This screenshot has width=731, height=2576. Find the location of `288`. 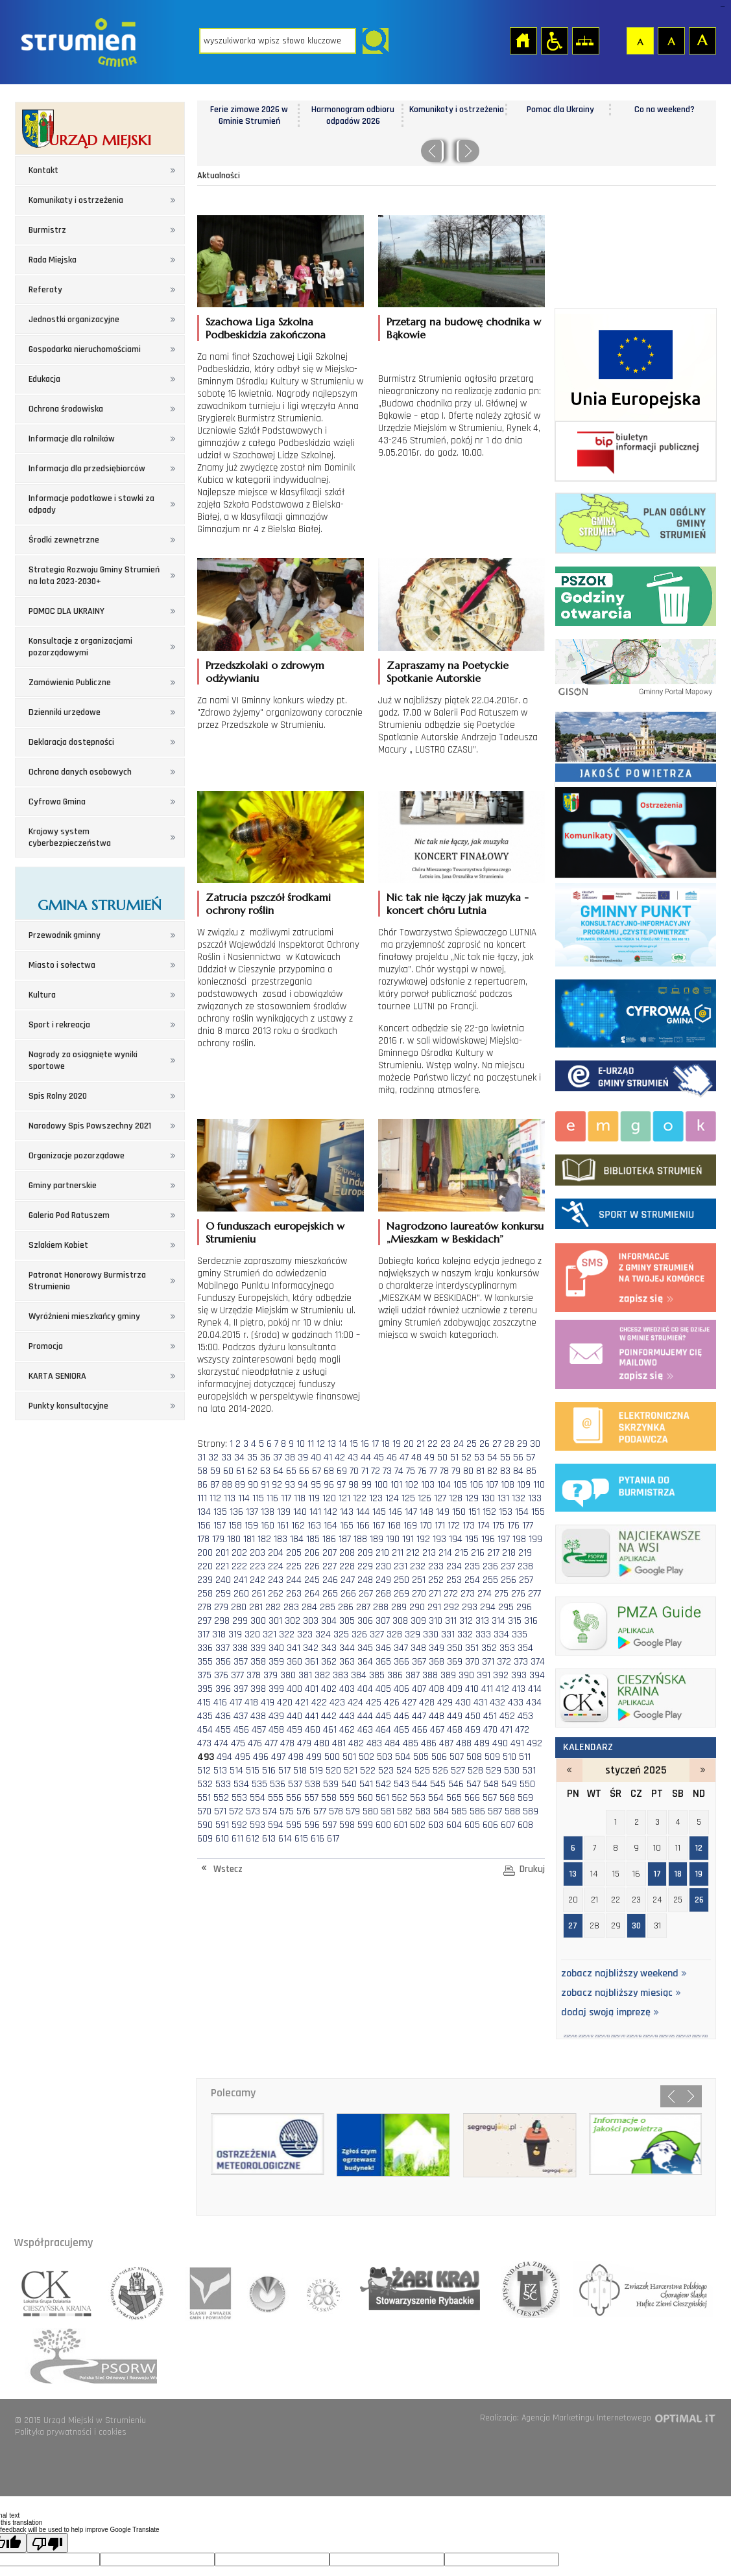

288 is located at coordinates (381, 1607).